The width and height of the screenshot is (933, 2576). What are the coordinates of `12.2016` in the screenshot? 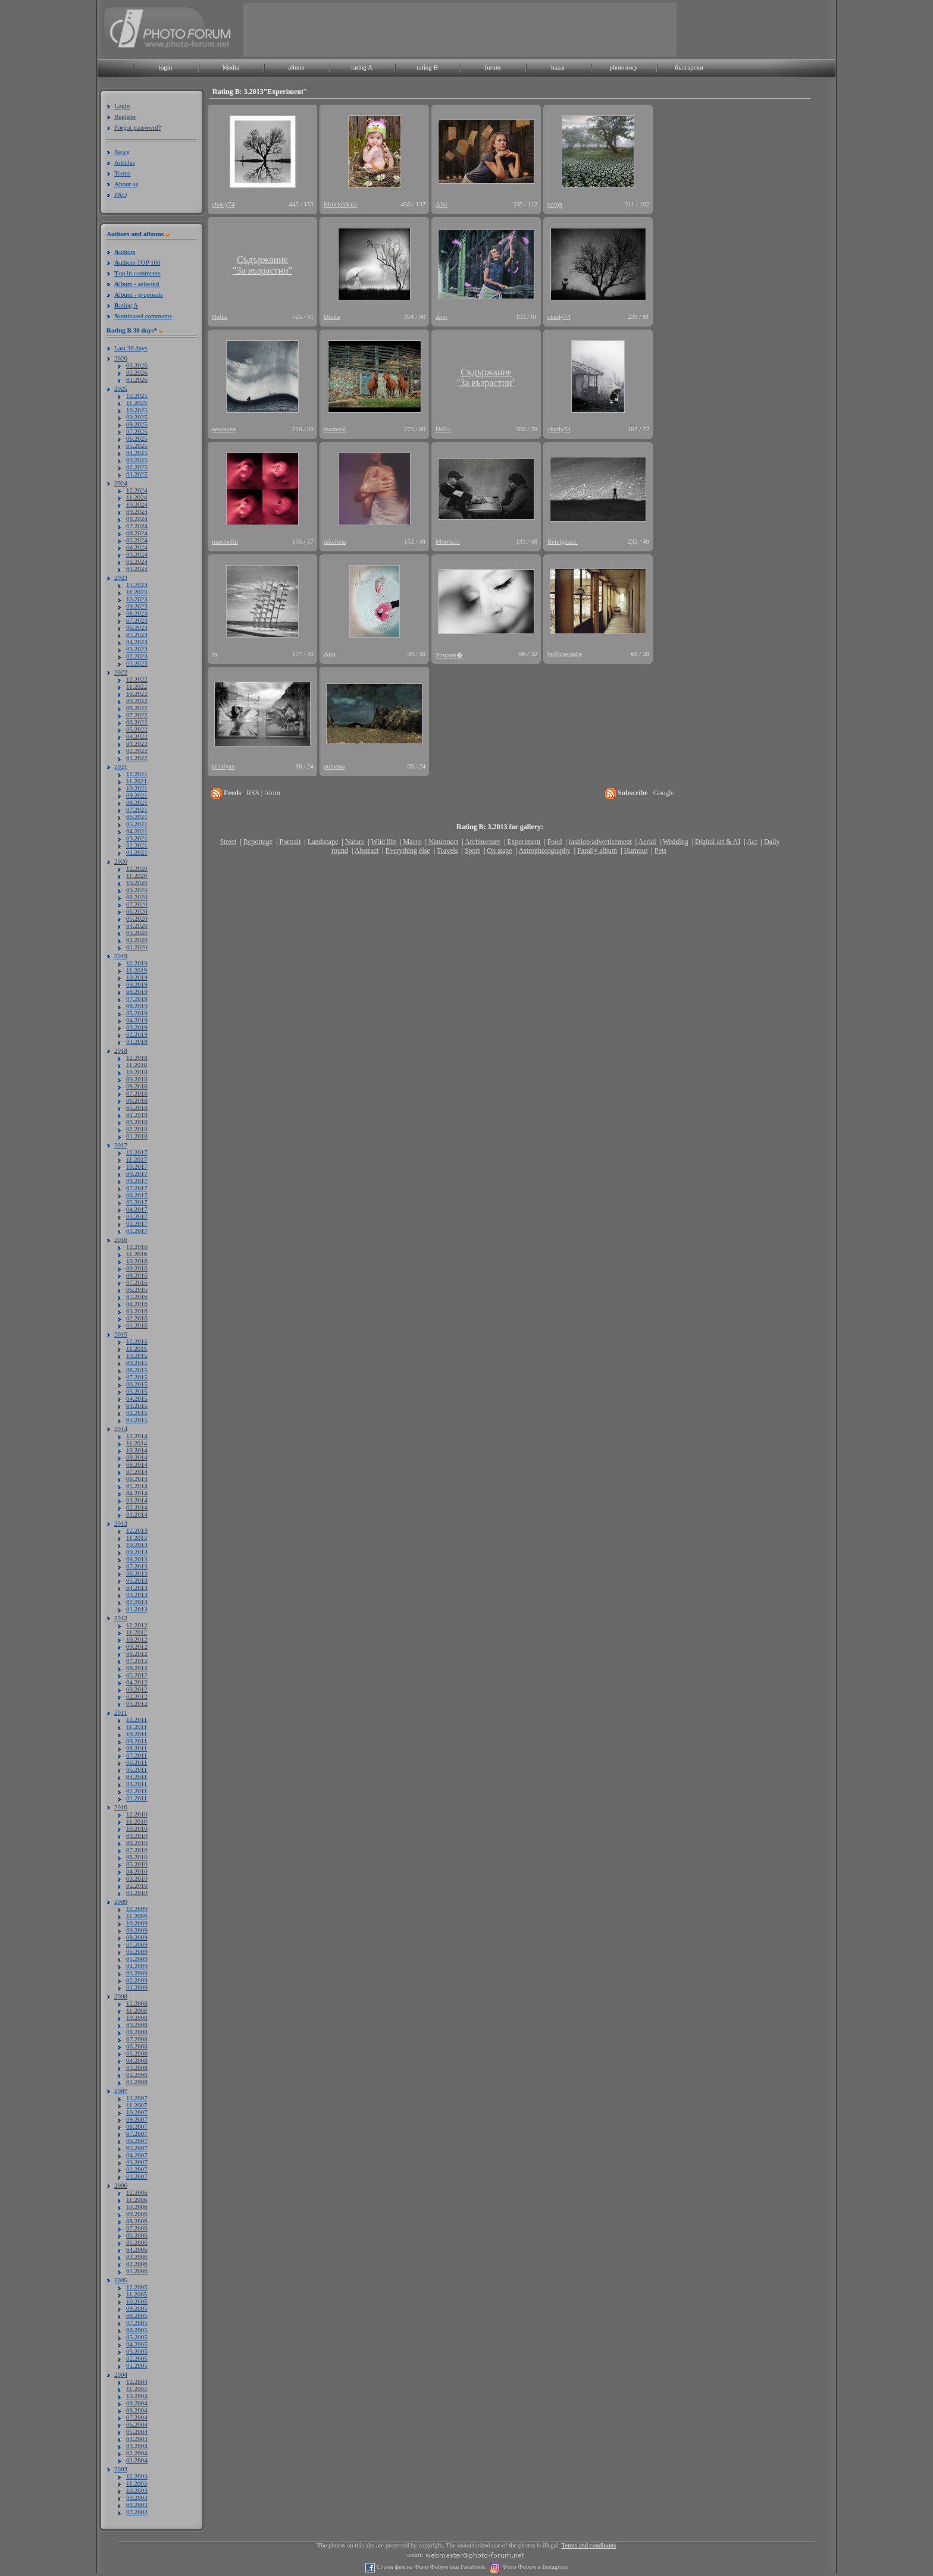 It's located at (137, 1246).